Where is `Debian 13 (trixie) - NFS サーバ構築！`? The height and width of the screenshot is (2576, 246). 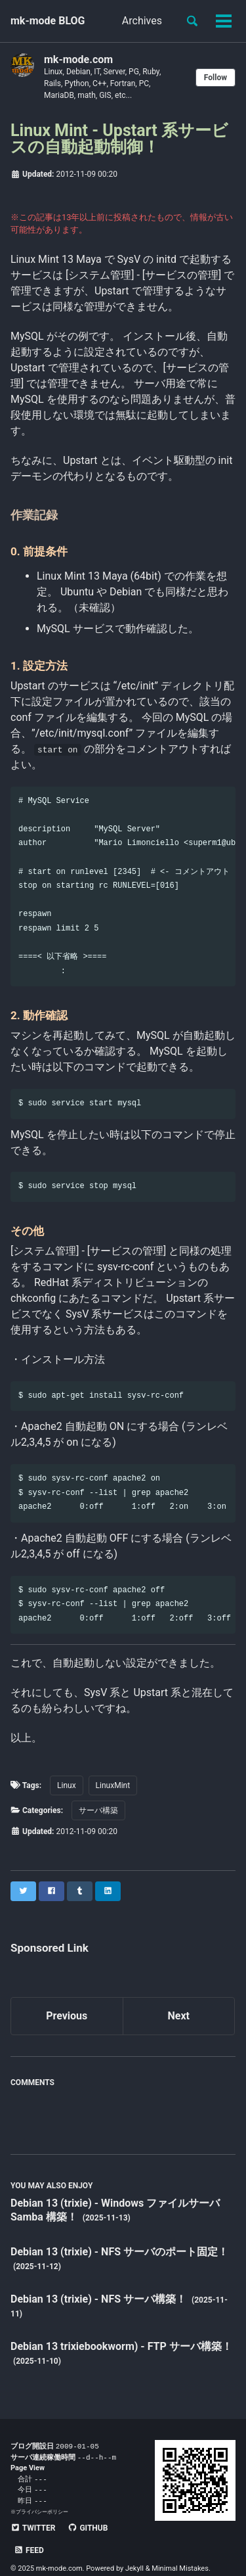
Debian 13 (trixie) - NFS サーバ構築！ is located at coordinates (99, 2299).